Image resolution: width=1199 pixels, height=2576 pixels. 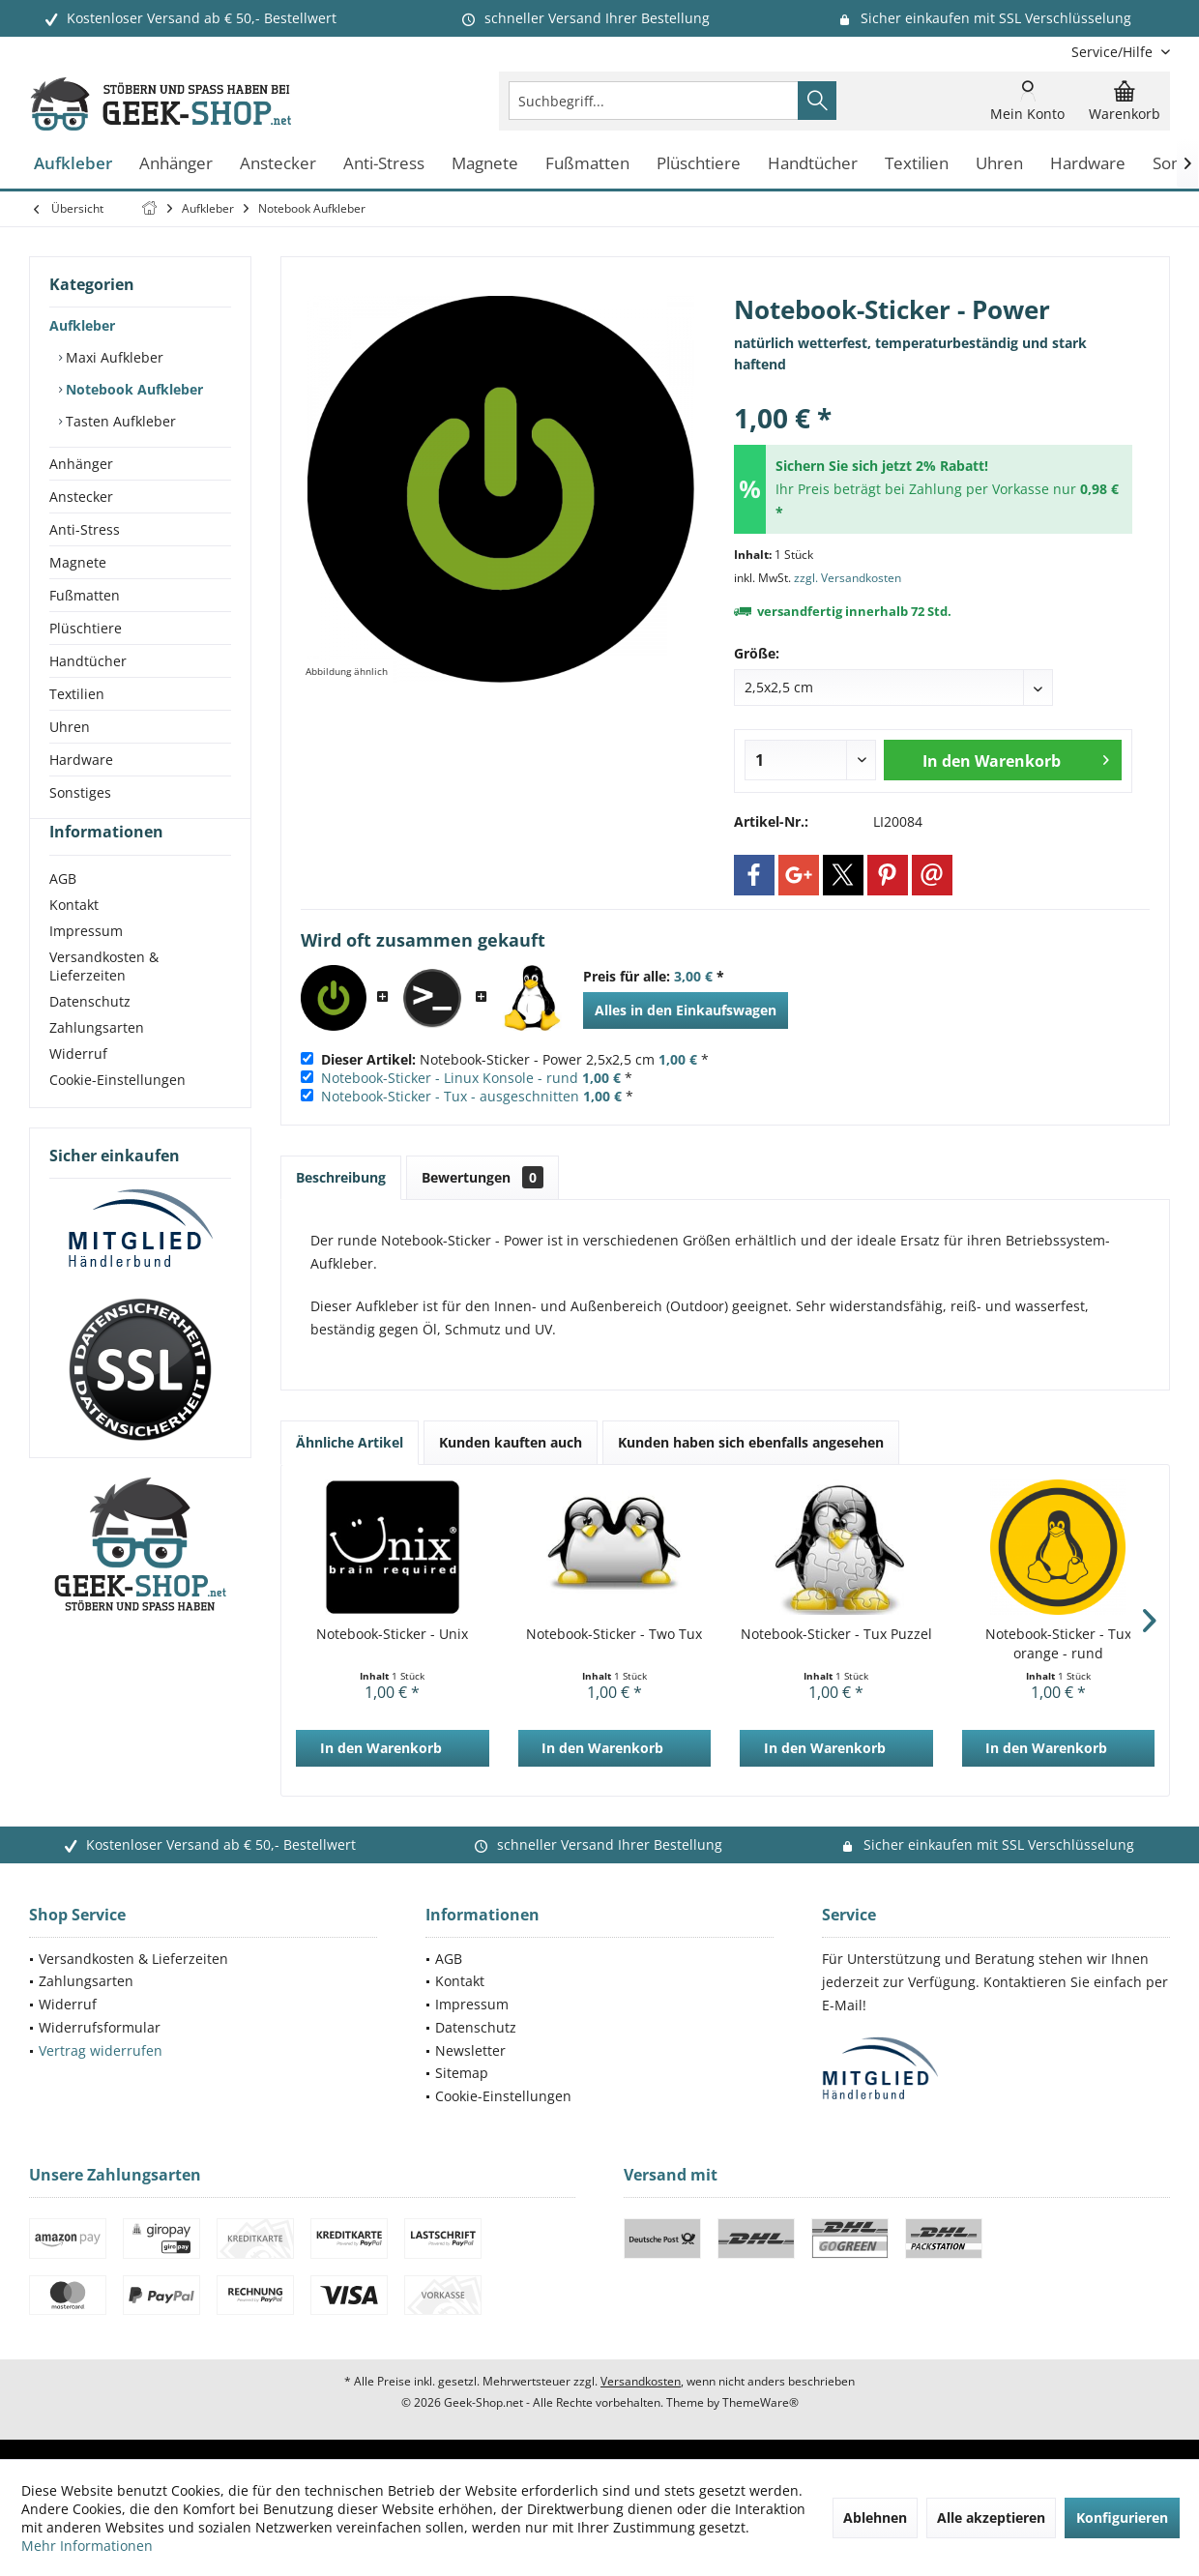 What do you see at coordinates (999, 164) in the screenshot?
I see `[Uhren]` at bounding box center [999, 164].